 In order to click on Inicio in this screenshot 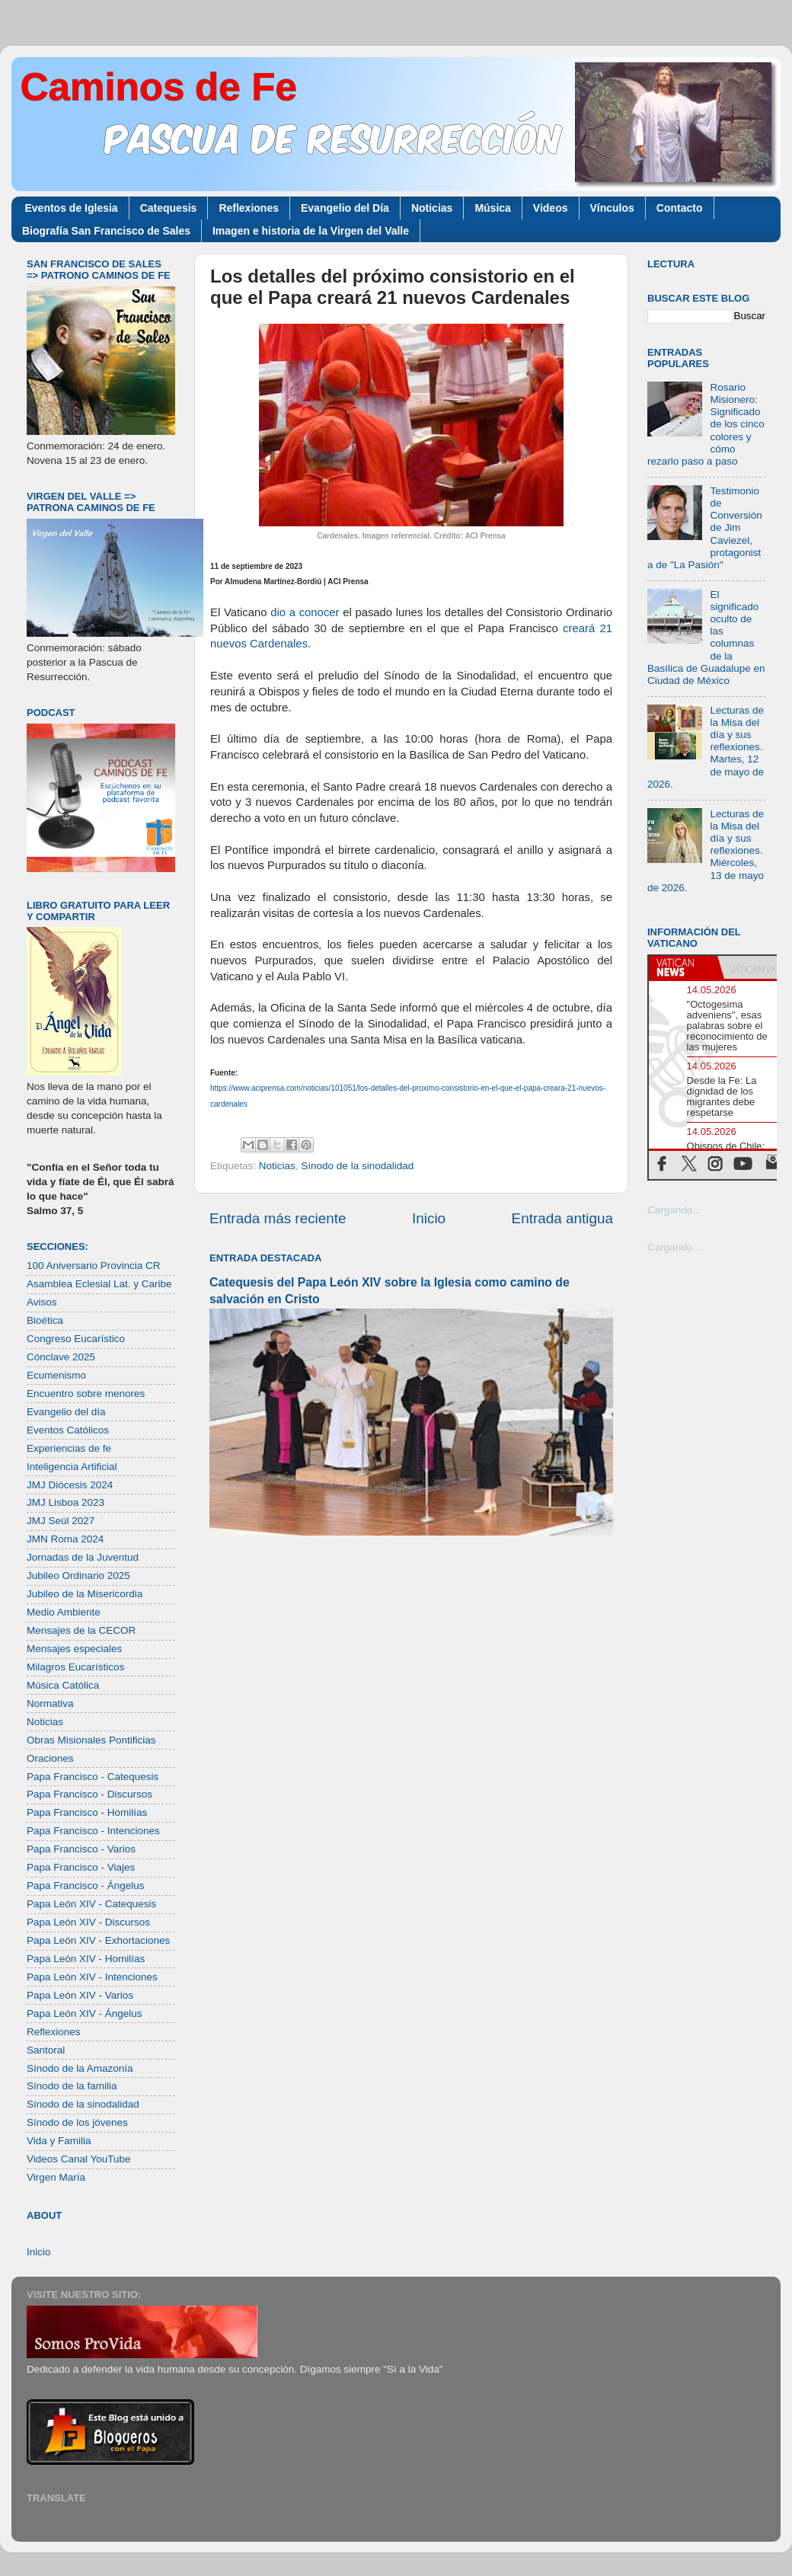, I will do `click(429, 1218)`.